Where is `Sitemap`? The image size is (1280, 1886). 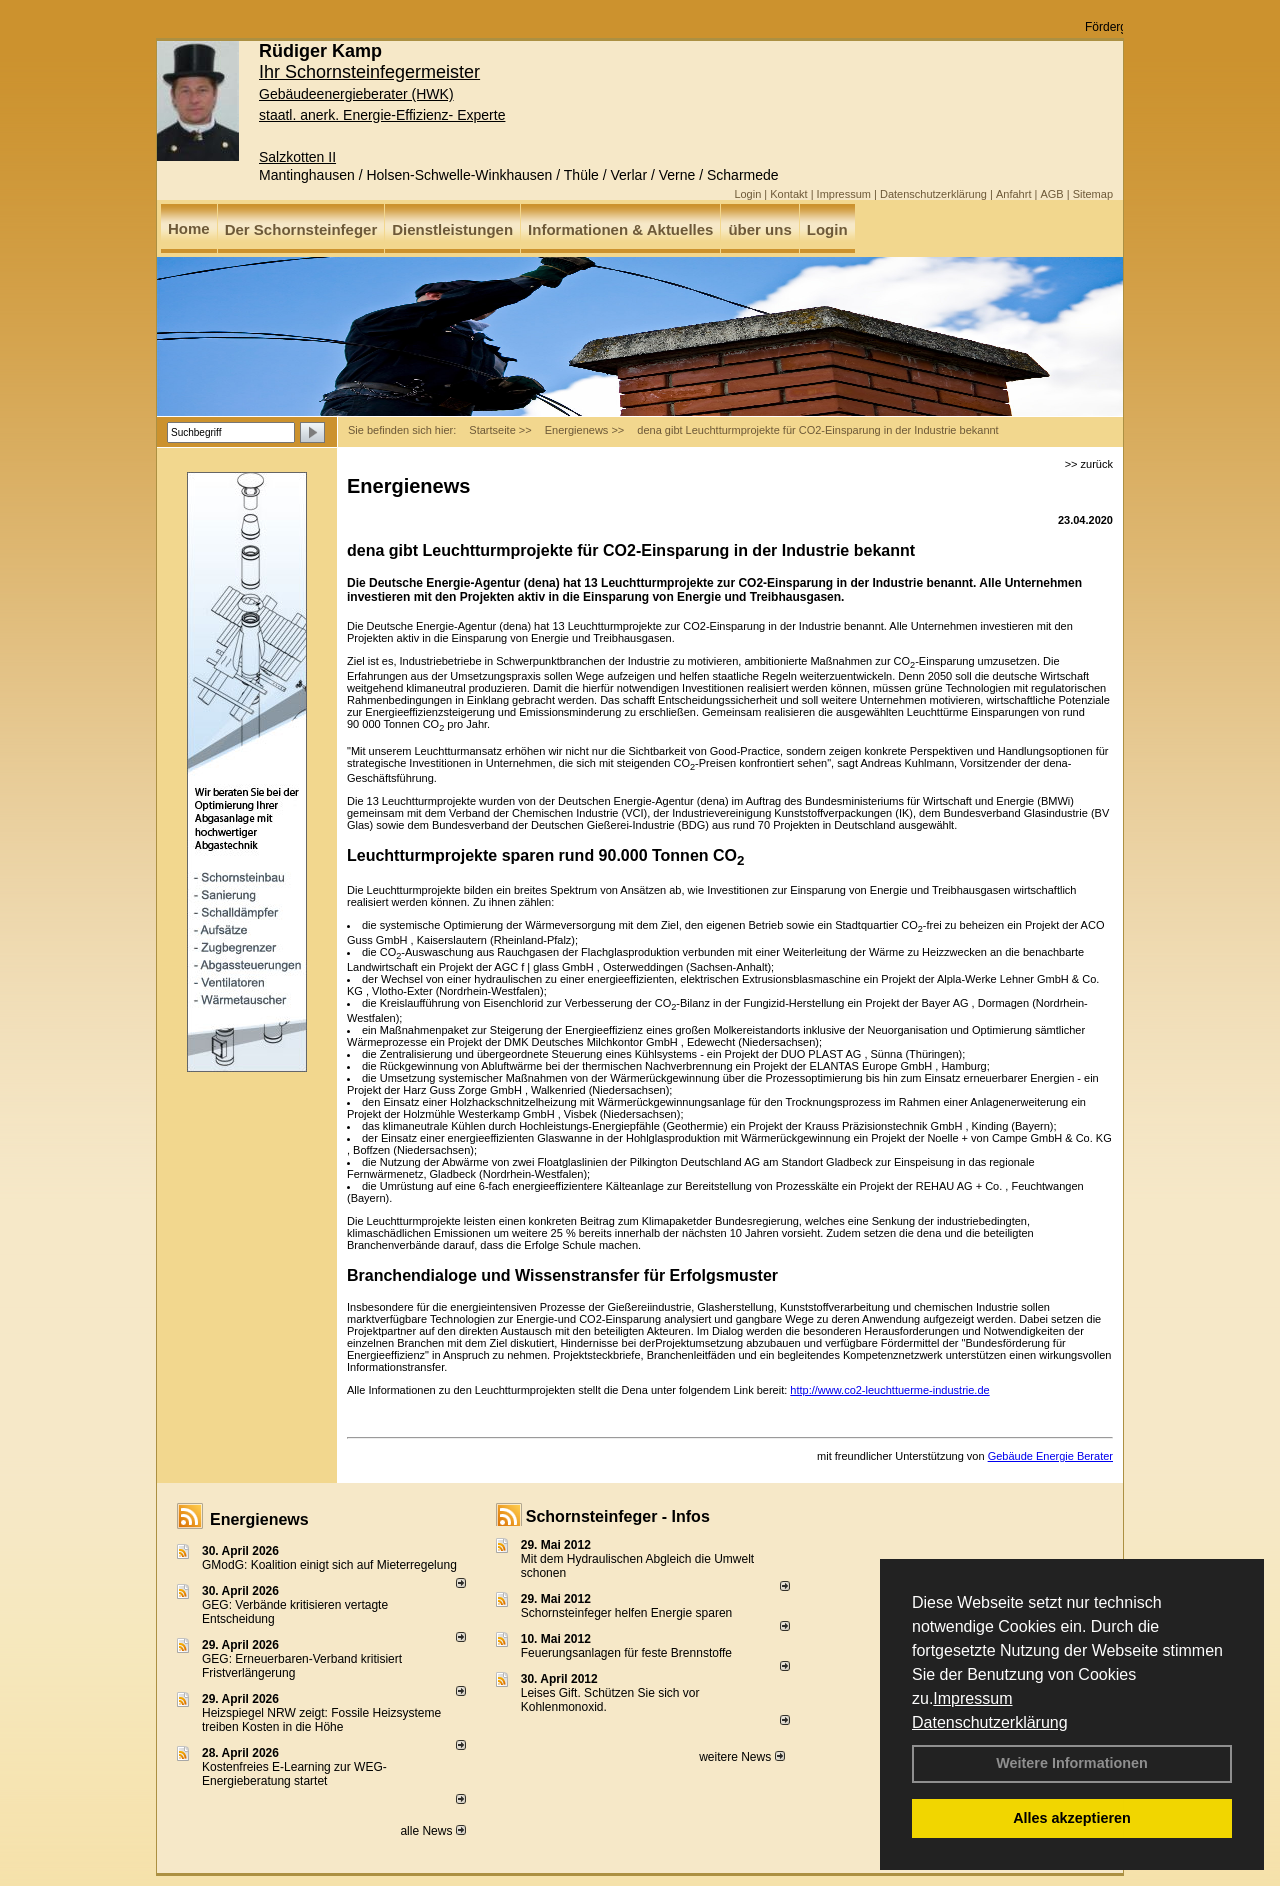 Sitemap is located at coordinates (1093, 194).